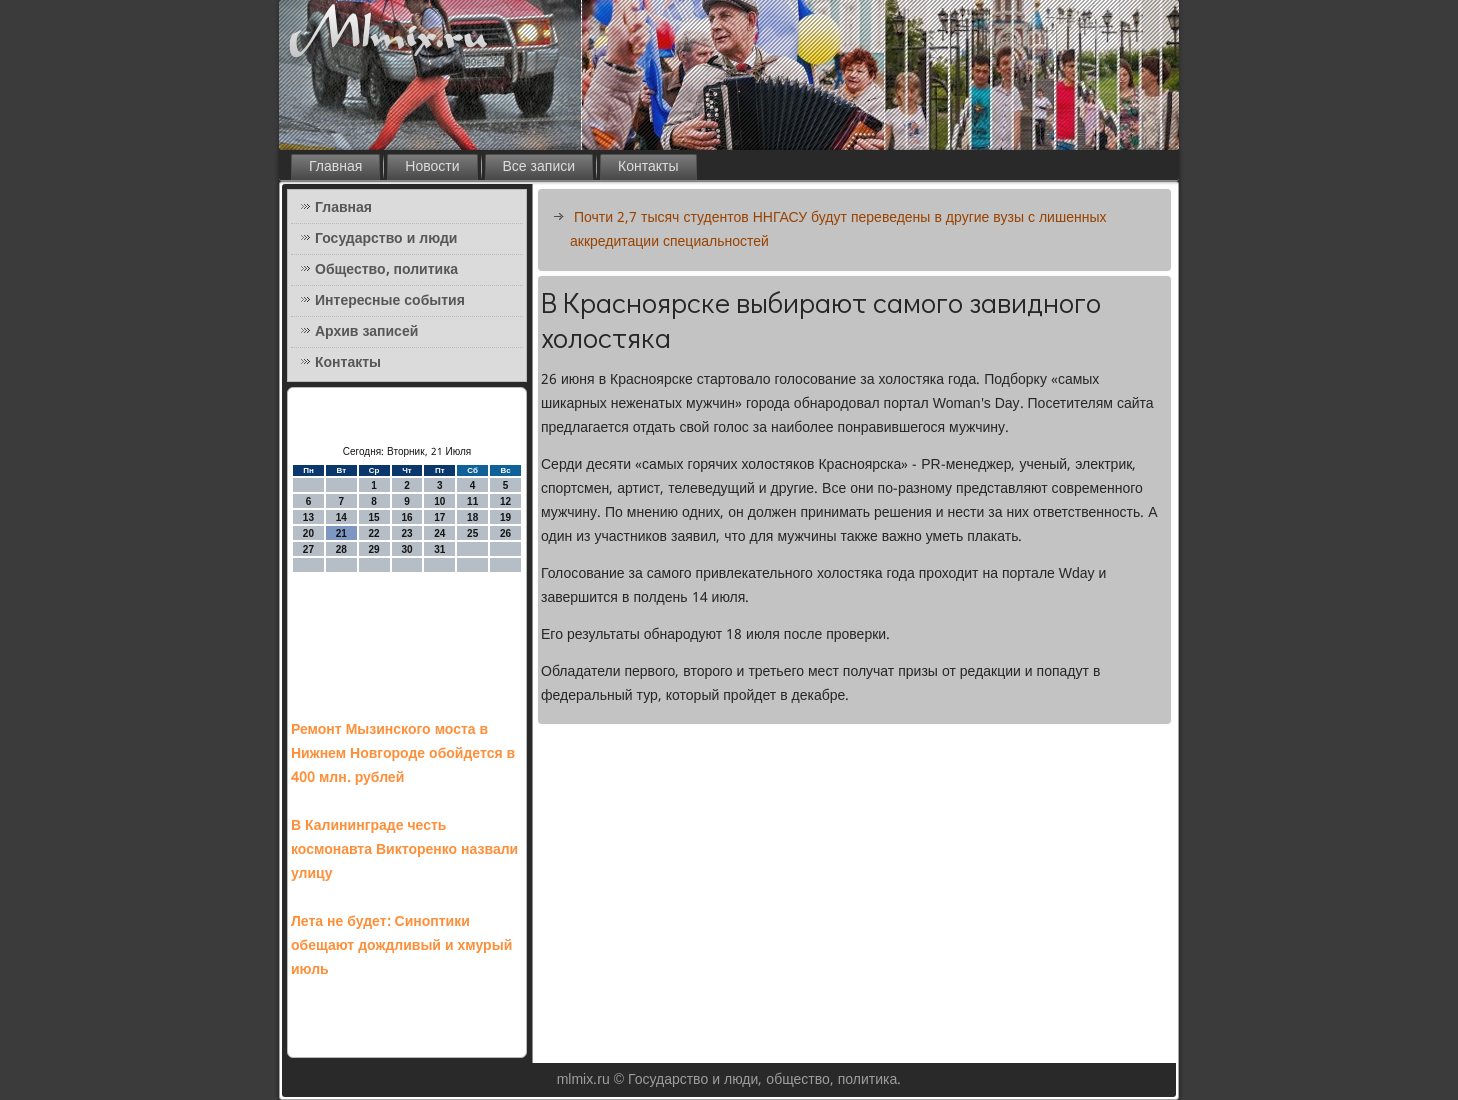  Describe the element at coordinates (341, 517) in the screenshot. I see `14` at that location.